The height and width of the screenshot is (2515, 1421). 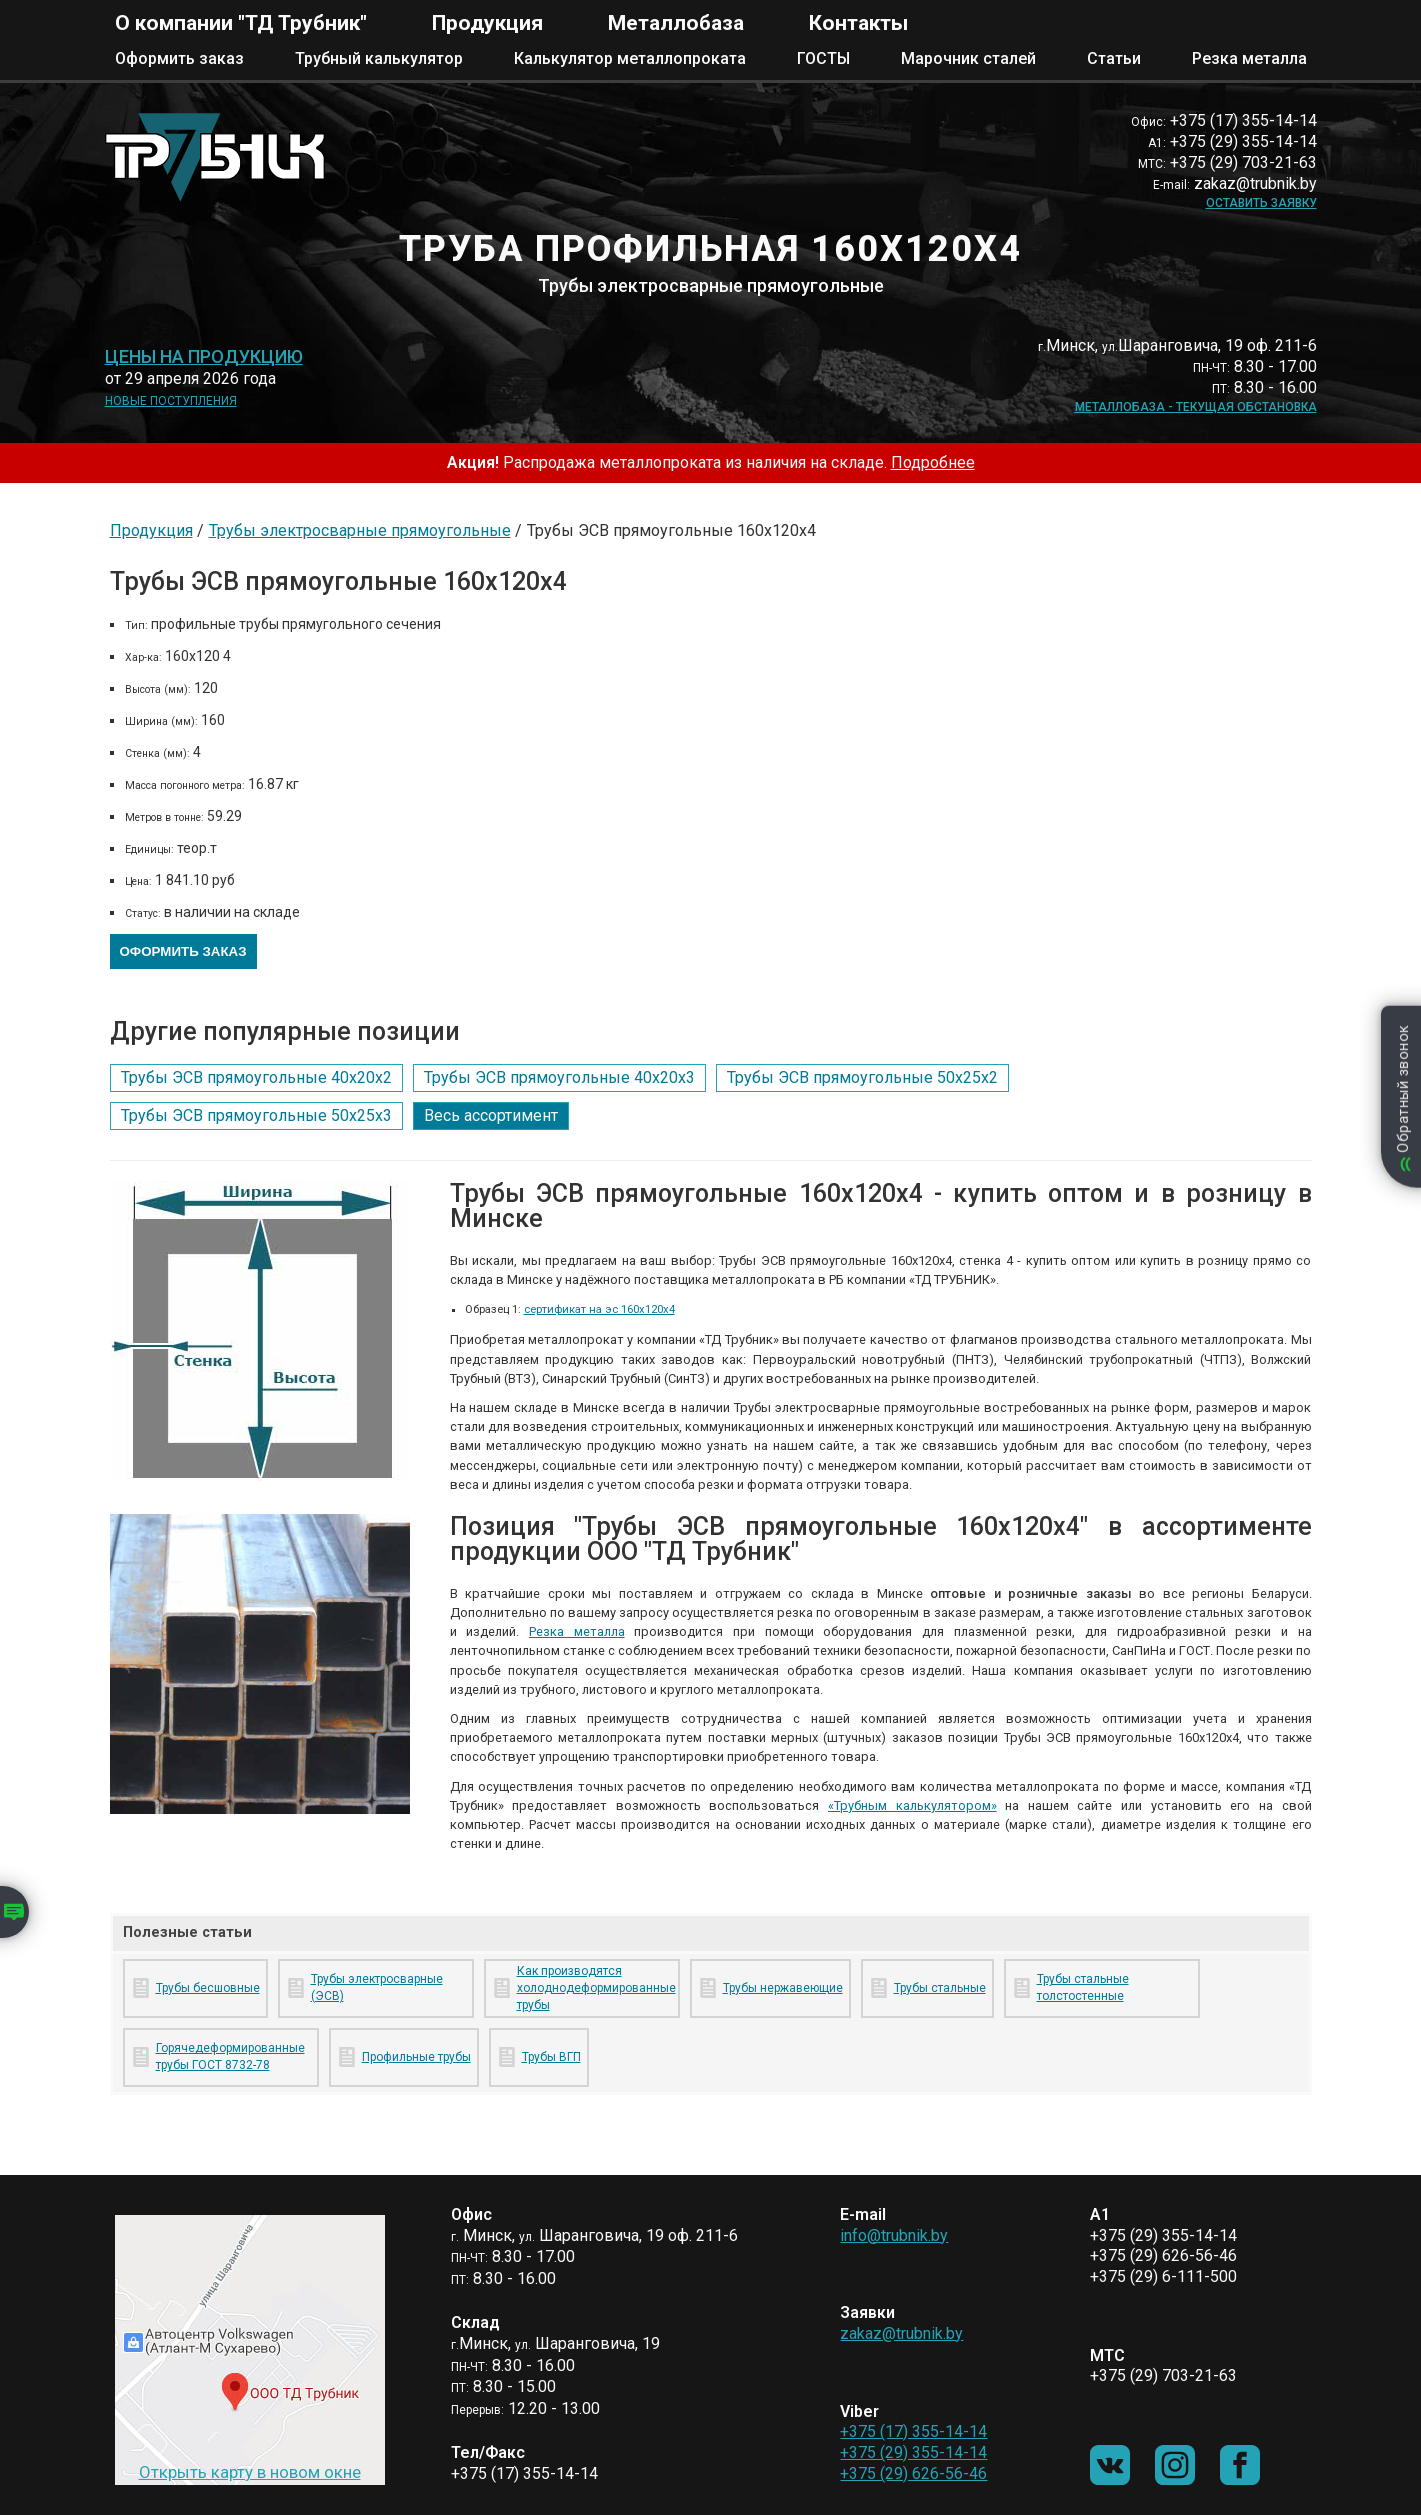 I want to click on ГОСТЫ, so click(x=823, y=58).